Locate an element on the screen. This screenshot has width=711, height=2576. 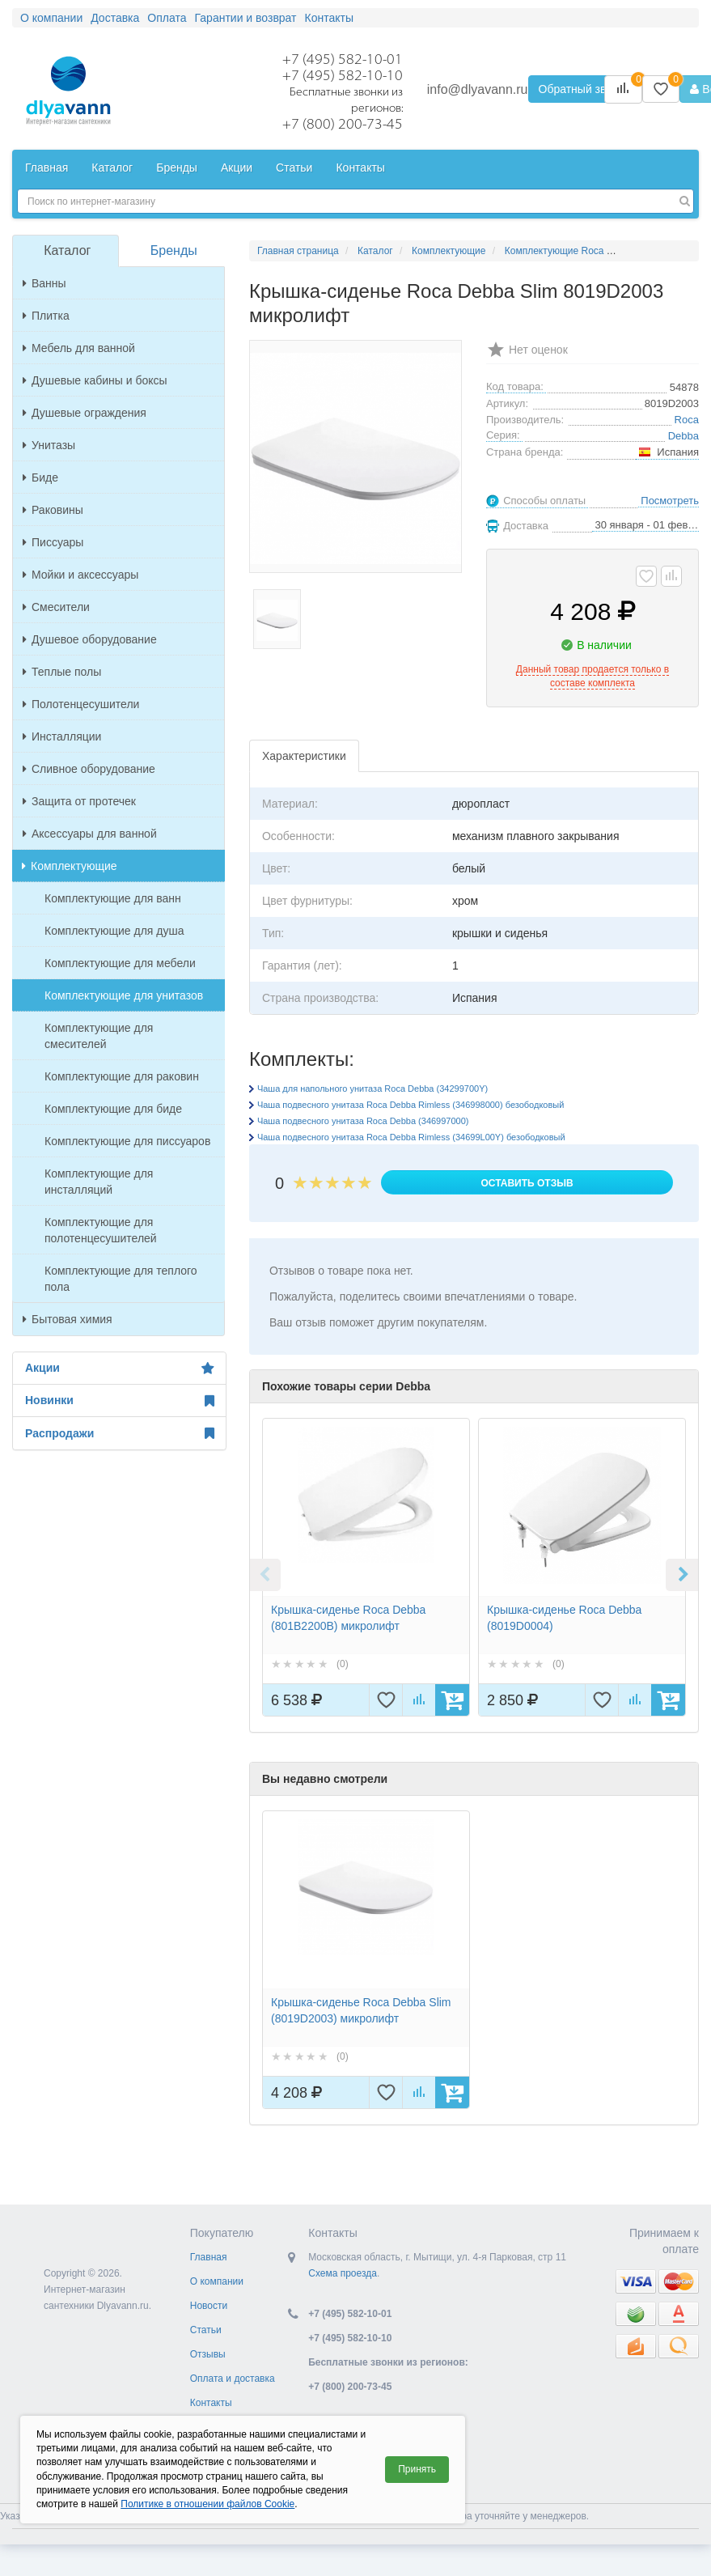
Мебель для ванной is located at coordinates (79, 348).